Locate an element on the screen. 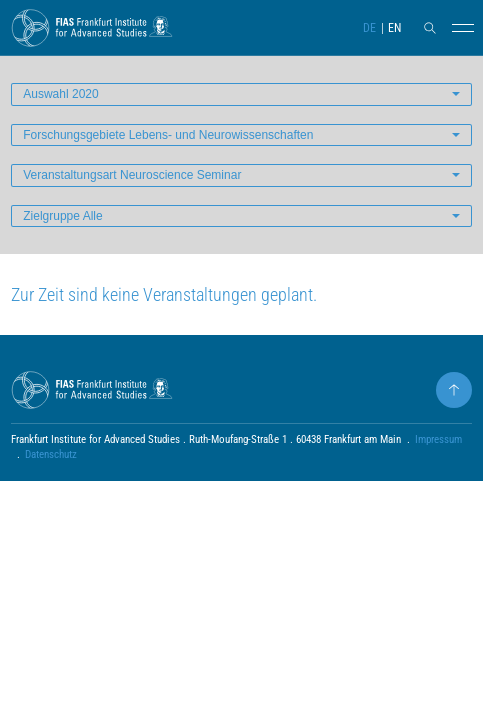  EN is located at coordinates (394, 28).